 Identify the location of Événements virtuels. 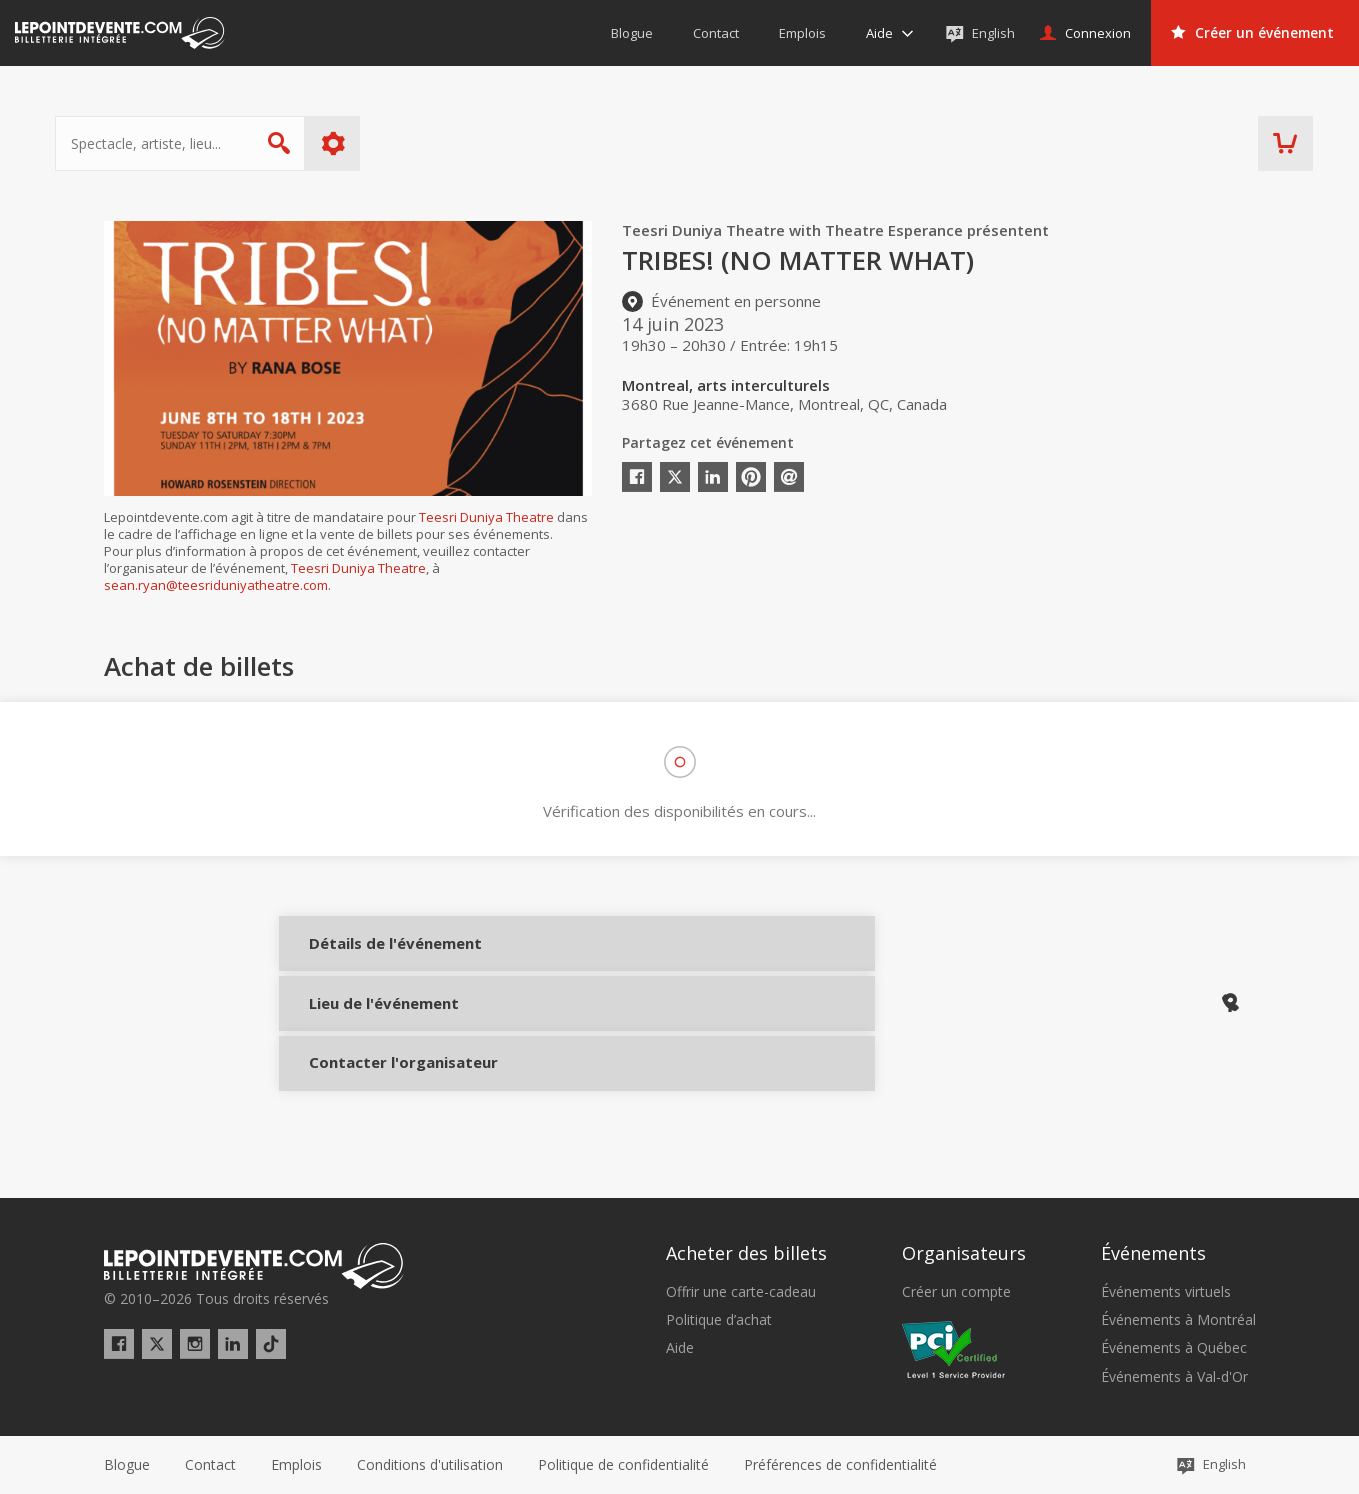
(1166, 1292).